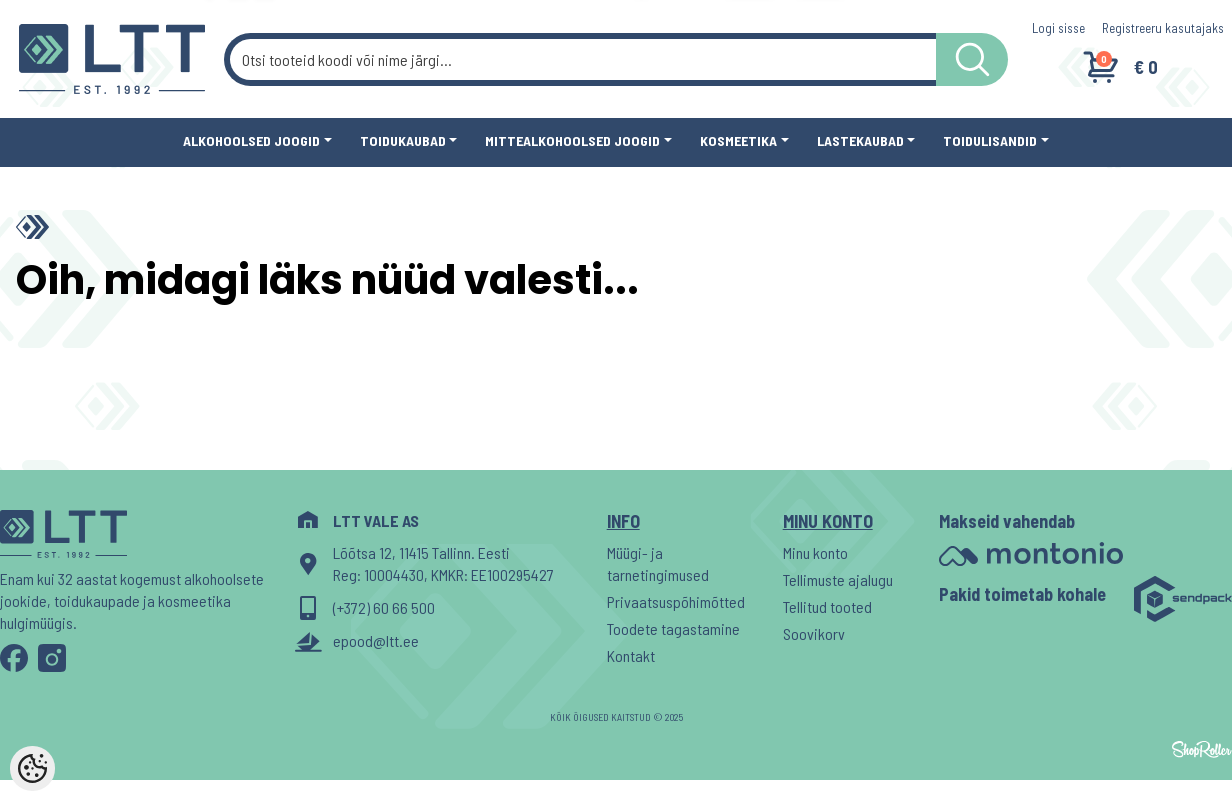 This screenshot has height=801, width=1232. Describe the element at coordinates (838, 579) in the screenshot. I see `Tellimuste ajalugu` at that location.